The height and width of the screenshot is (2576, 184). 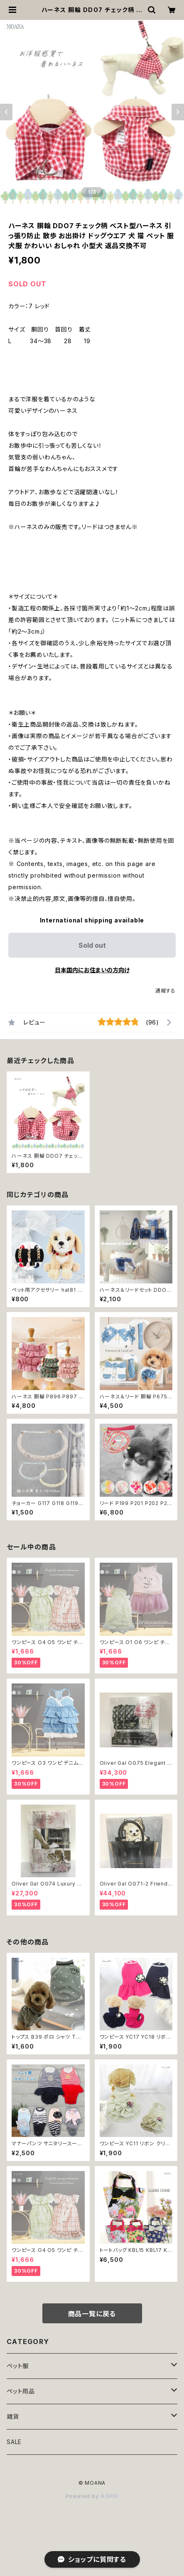 What do you see at coordinates (14, 2441) in the screenshot?
I see `SALE` at bounding box center [14, 2441].